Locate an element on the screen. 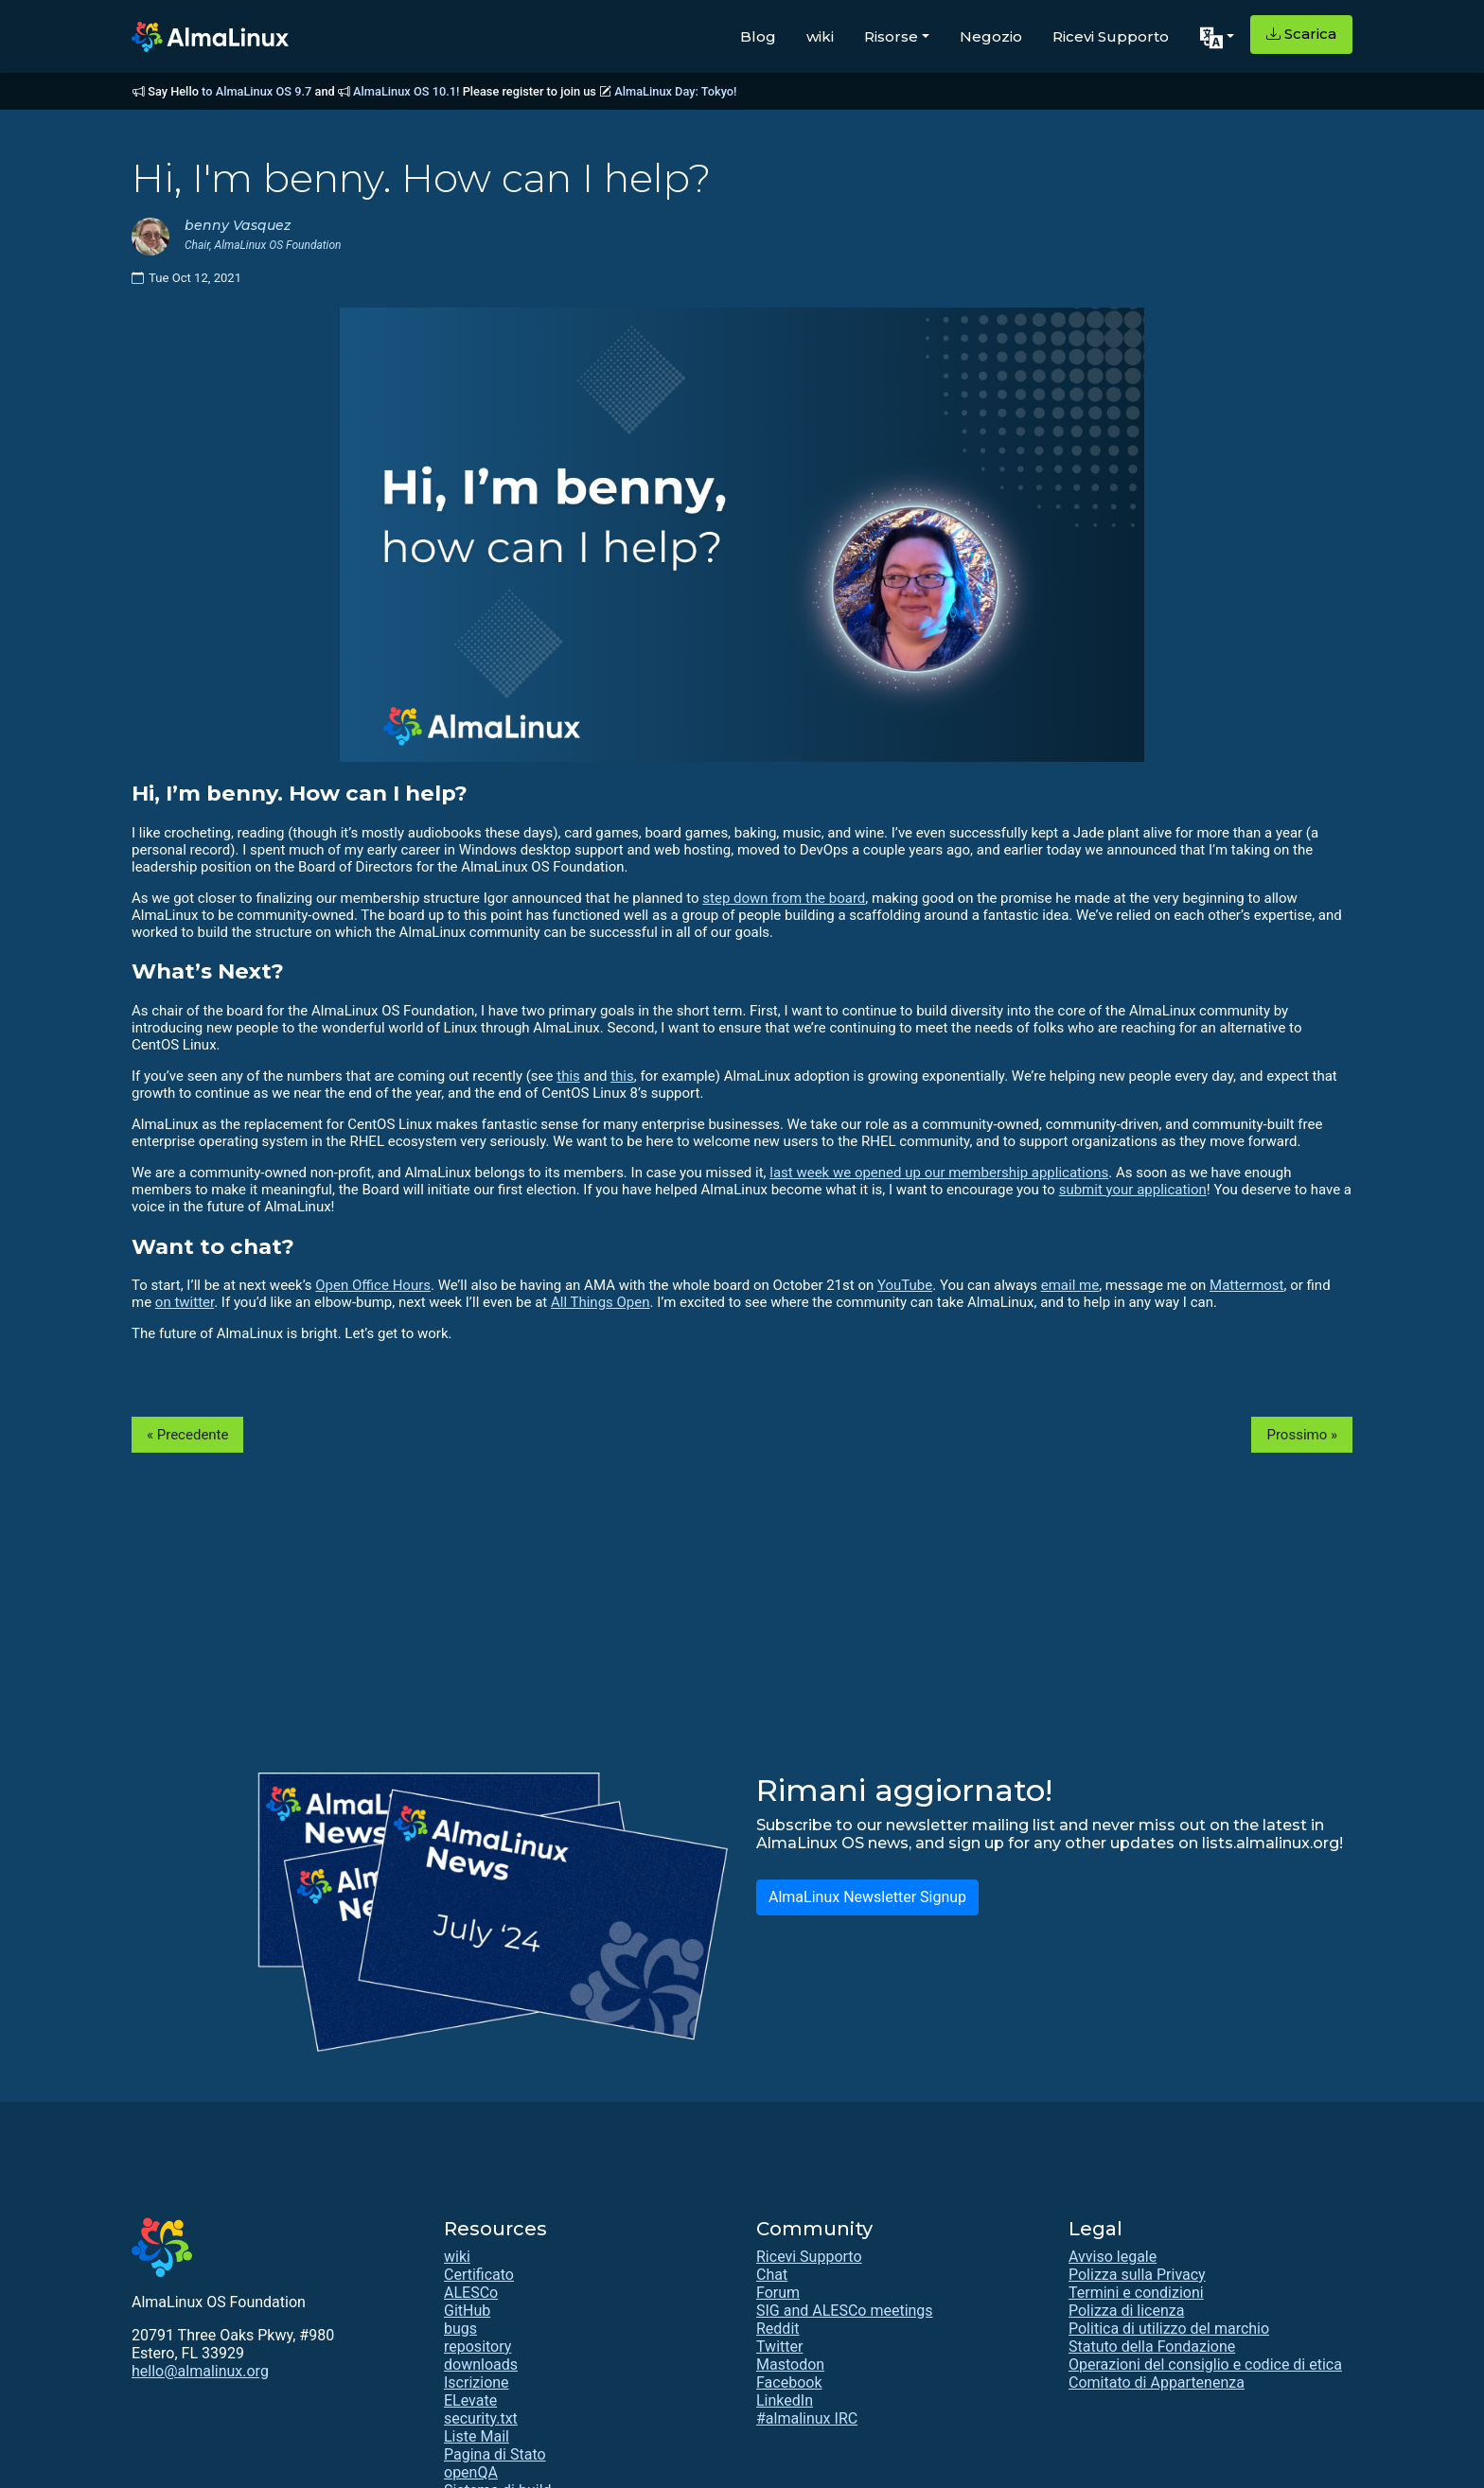  LinkedIn is located at coordinates (784, 2400).